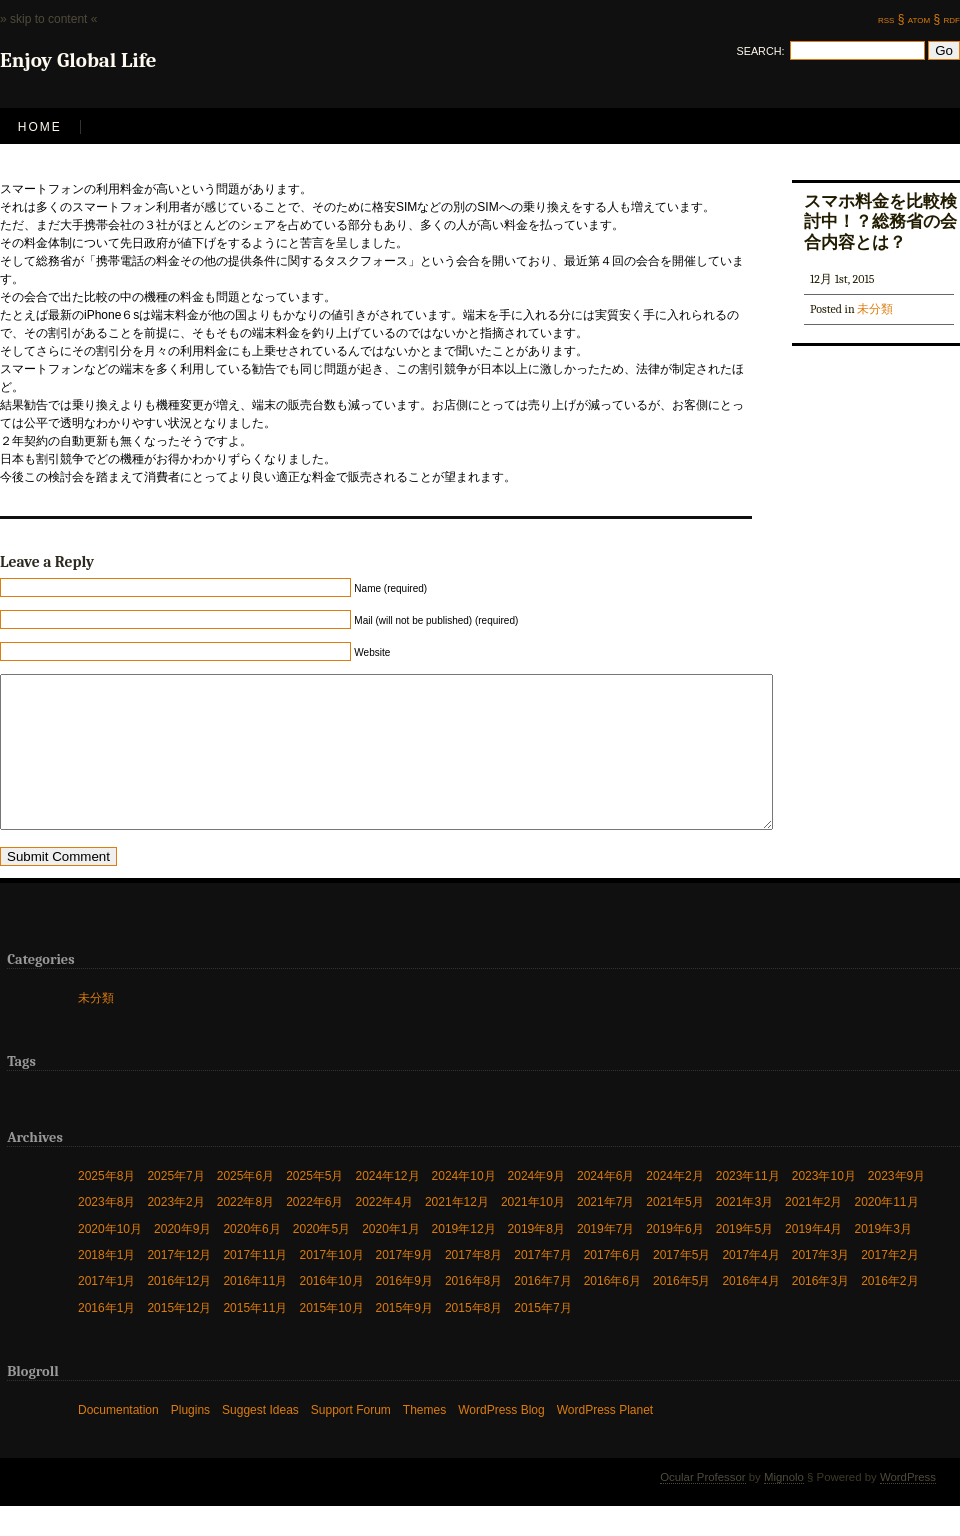 The width and height of the screenshot is (960, 1536). Describe the element at coordinates (784, 1507) in the screenshot. I see `Mignolo` at that location.